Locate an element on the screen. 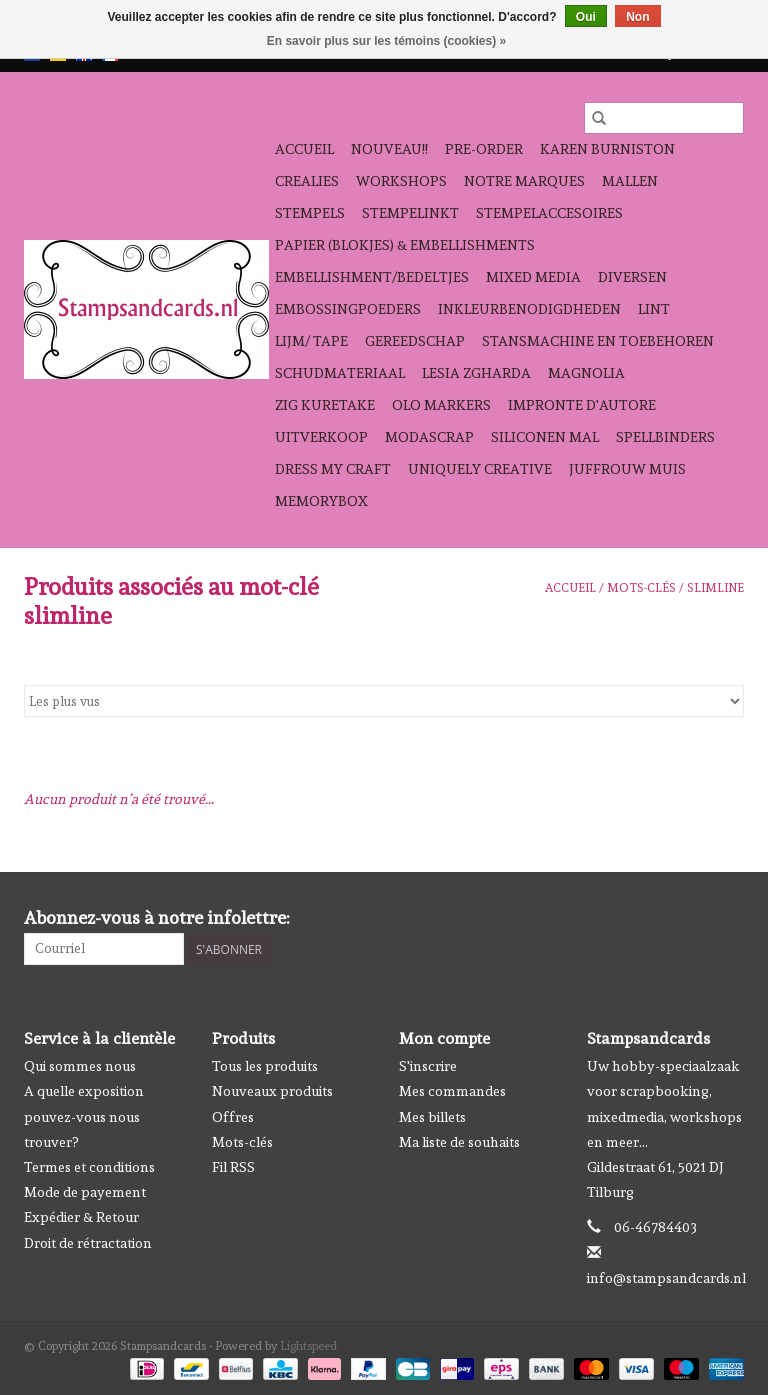  OLO Markers is located at coordinates (441, 405).